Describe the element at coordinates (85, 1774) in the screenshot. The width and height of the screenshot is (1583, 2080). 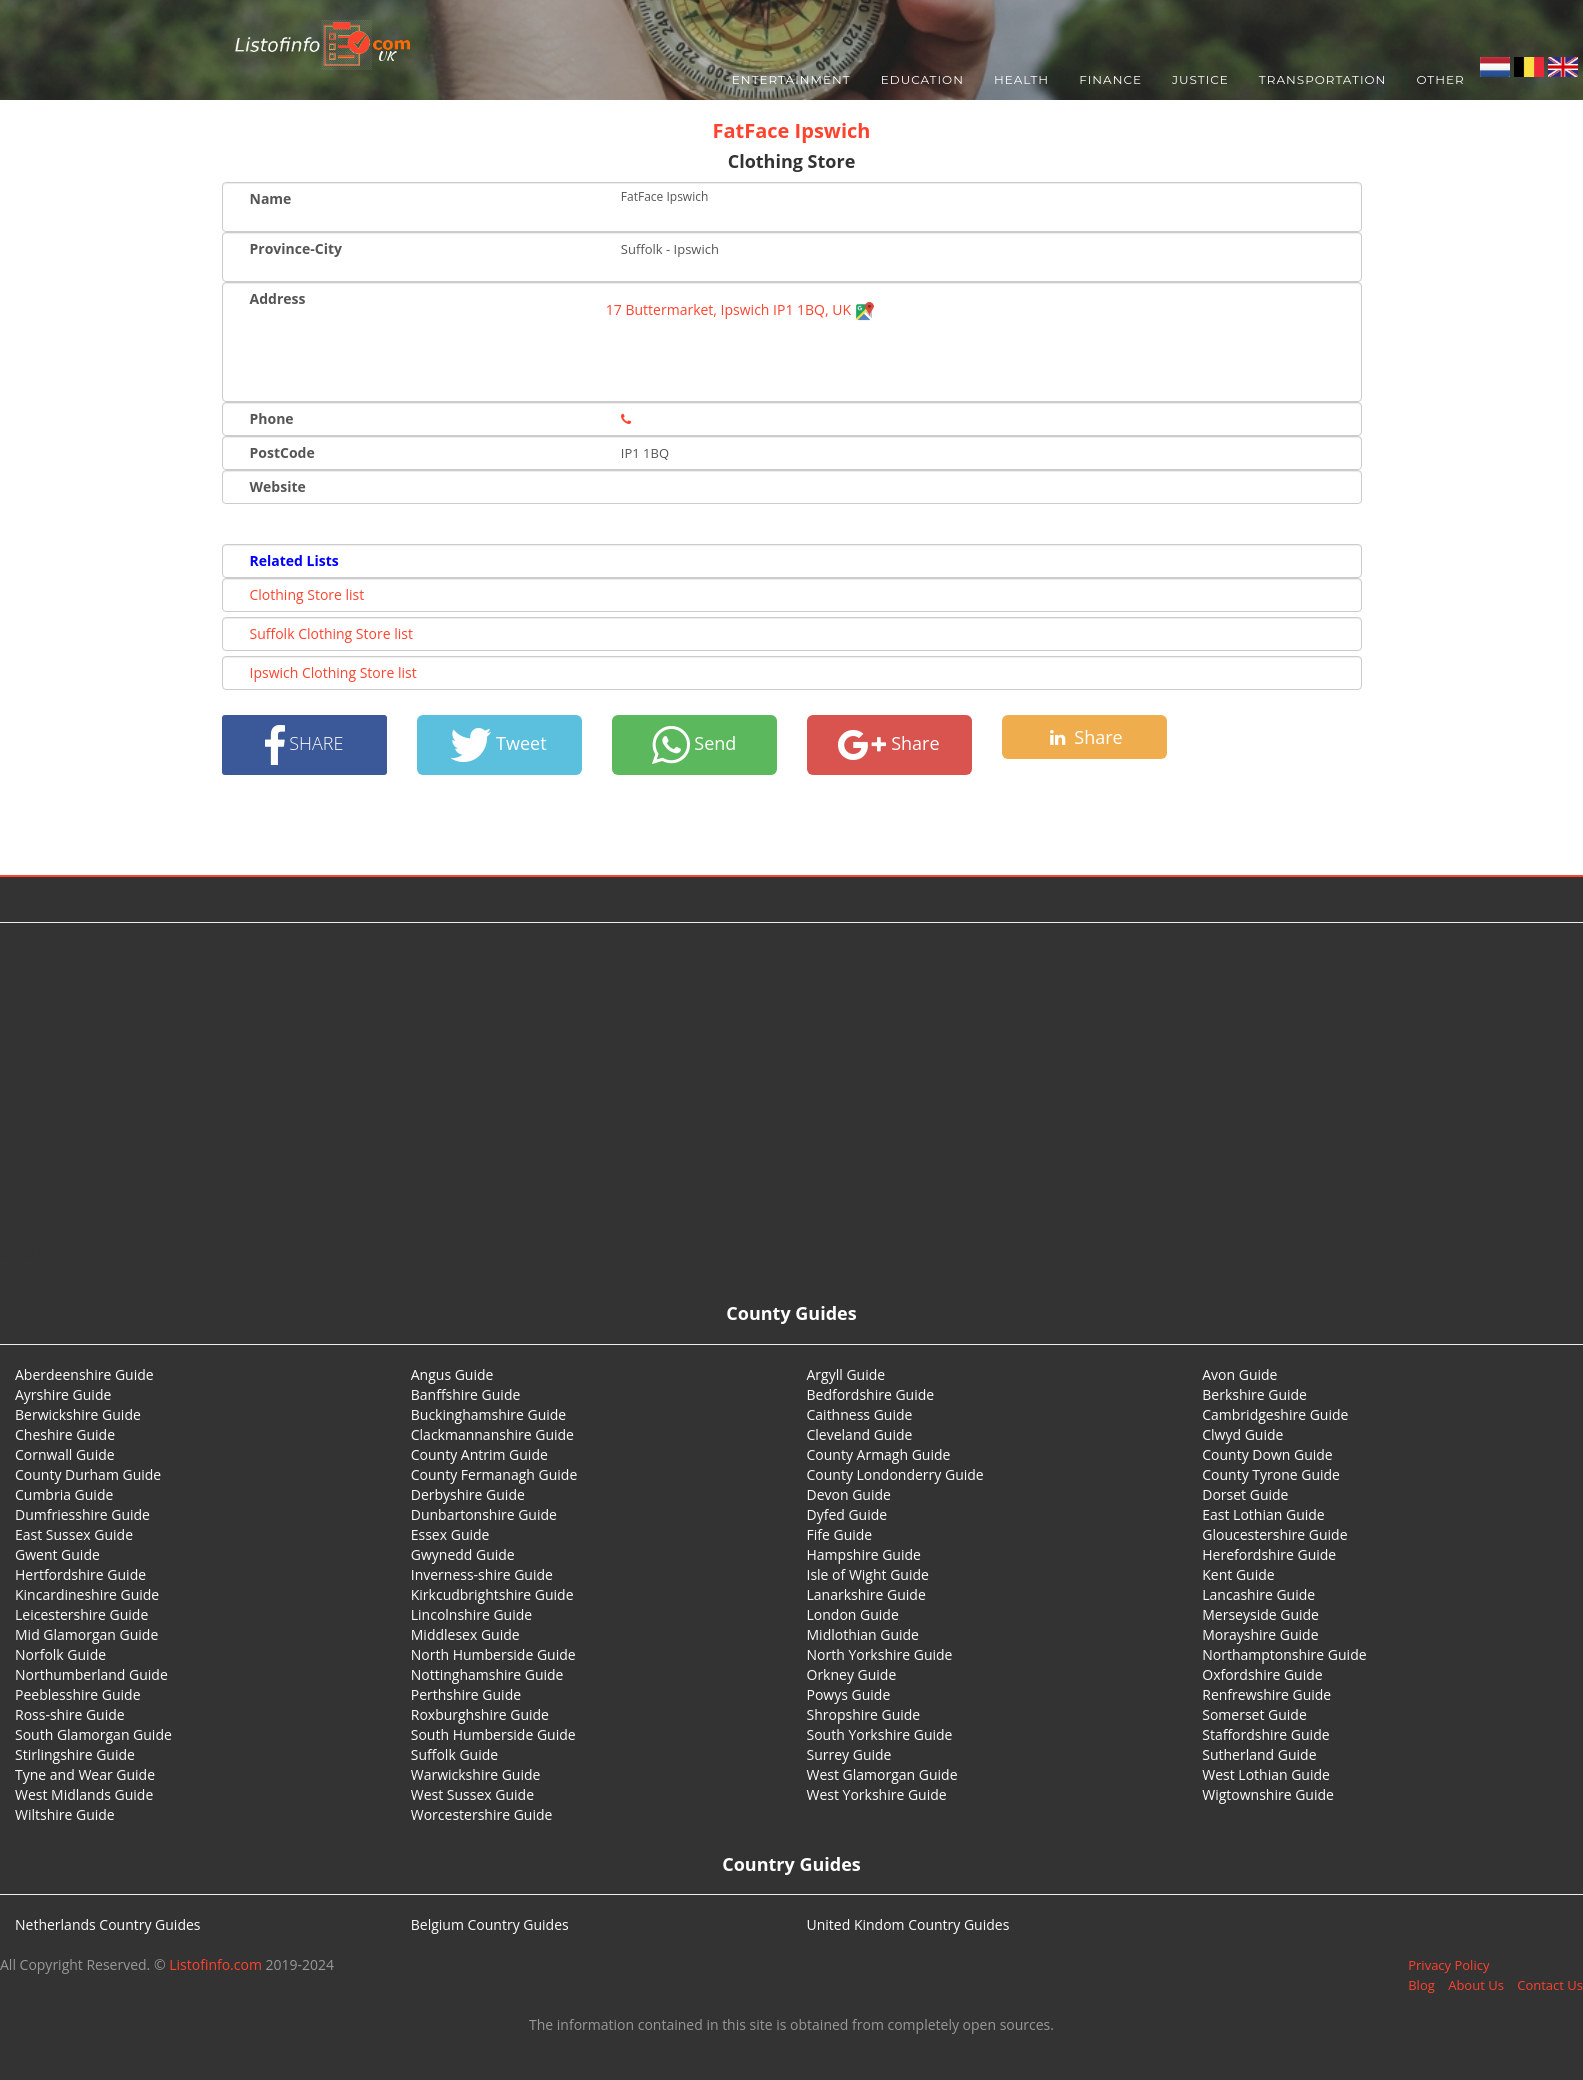
I see `Tyne and Wear Guide` at that location.